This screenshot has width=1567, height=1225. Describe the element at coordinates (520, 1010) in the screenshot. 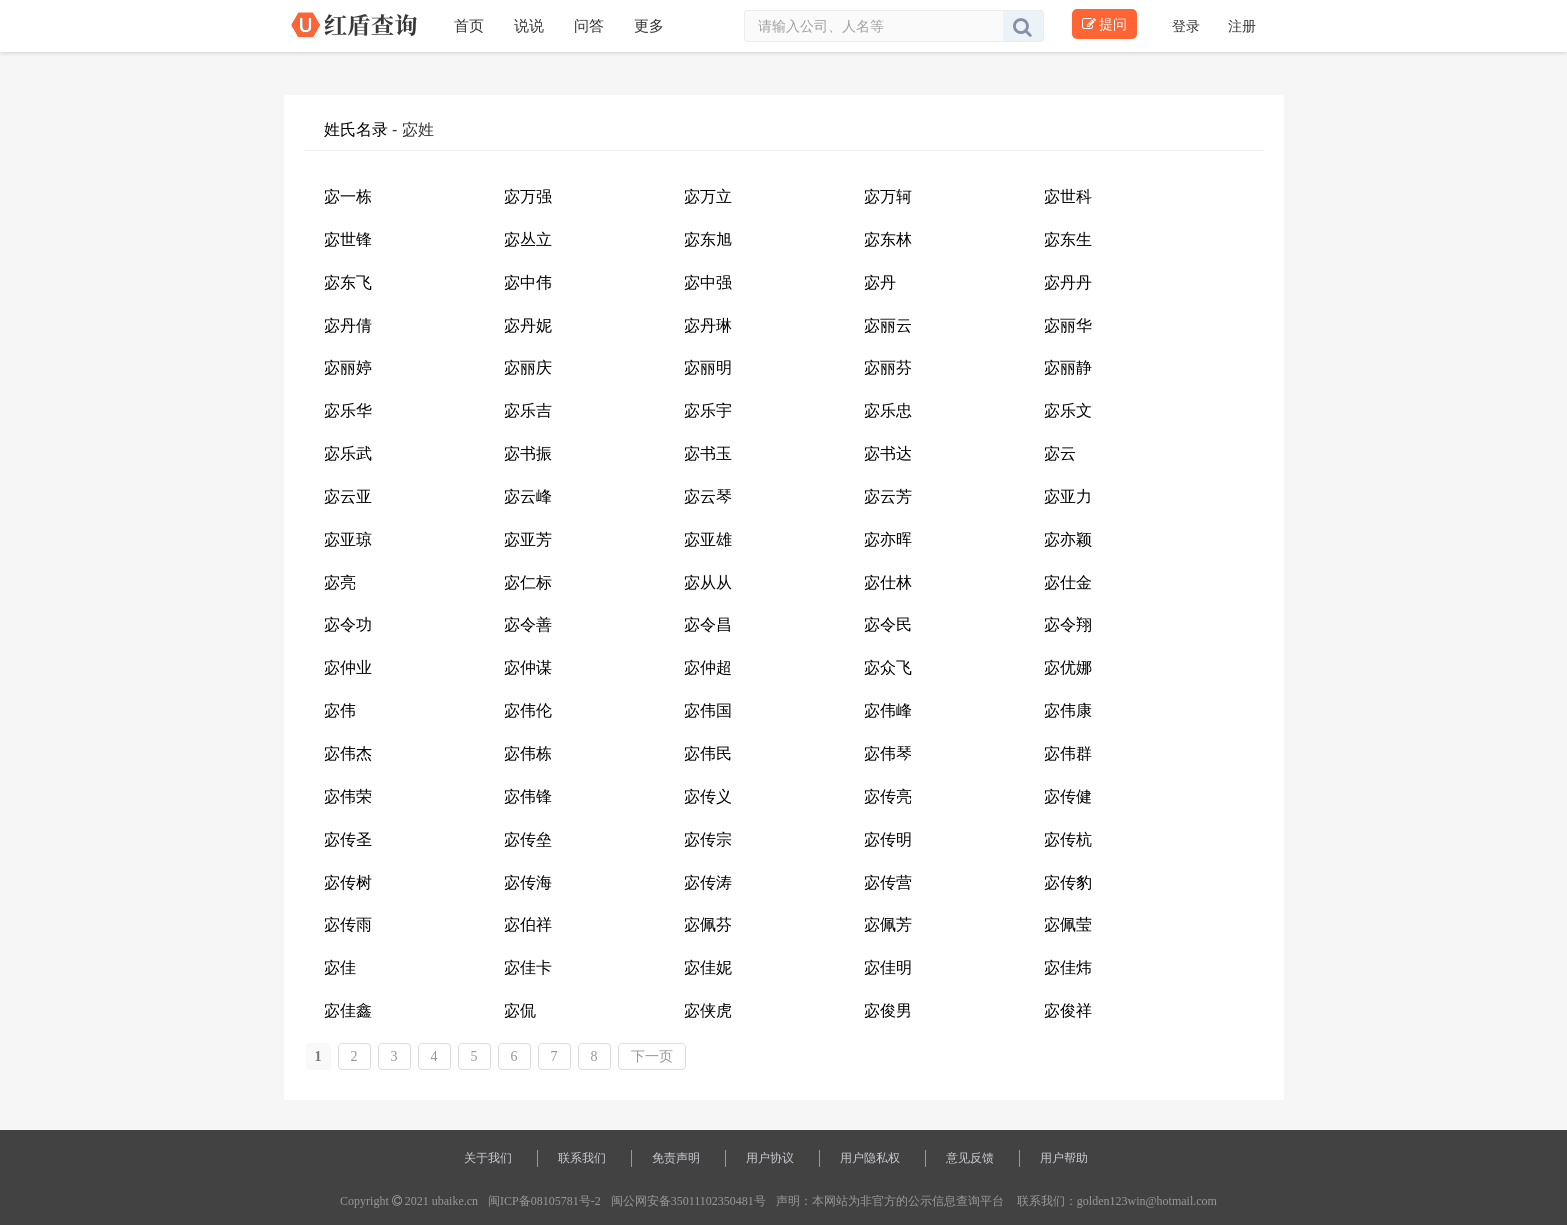

I see `宓侃` at that location.